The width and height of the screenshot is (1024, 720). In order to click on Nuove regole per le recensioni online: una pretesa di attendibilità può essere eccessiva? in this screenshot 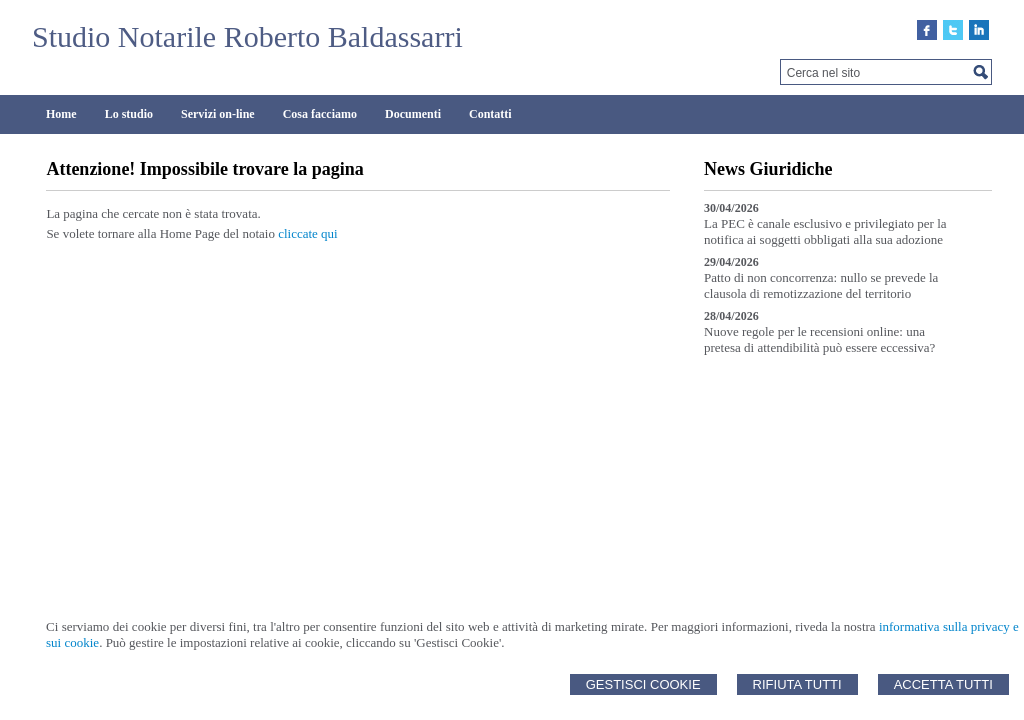, I will do `click(819, 339)`.